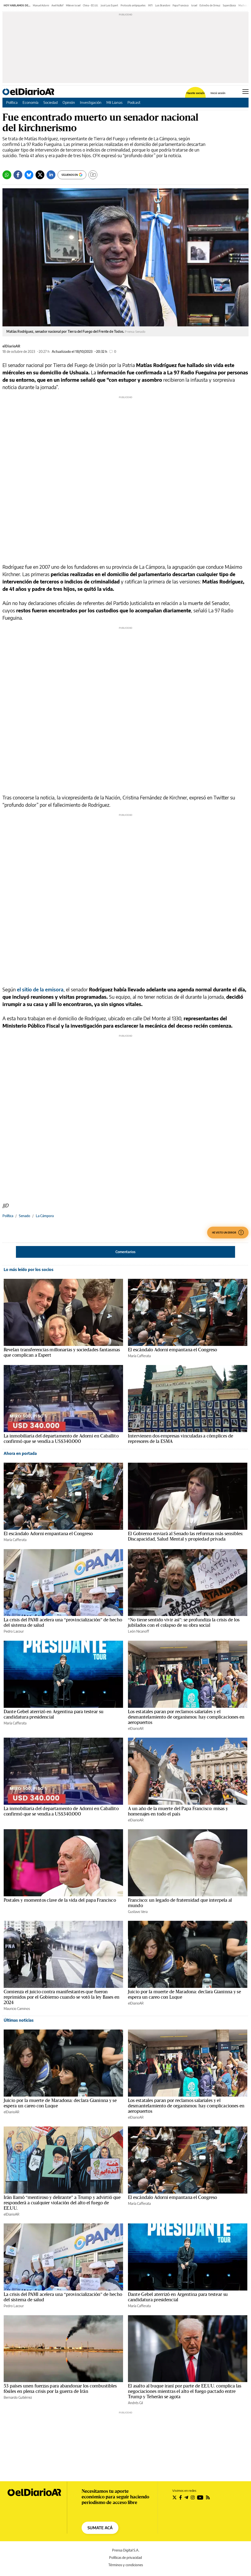 The height and width of the screenshot is (2576, 251). I want to click on Hacete socia/o, so click(195, 93).